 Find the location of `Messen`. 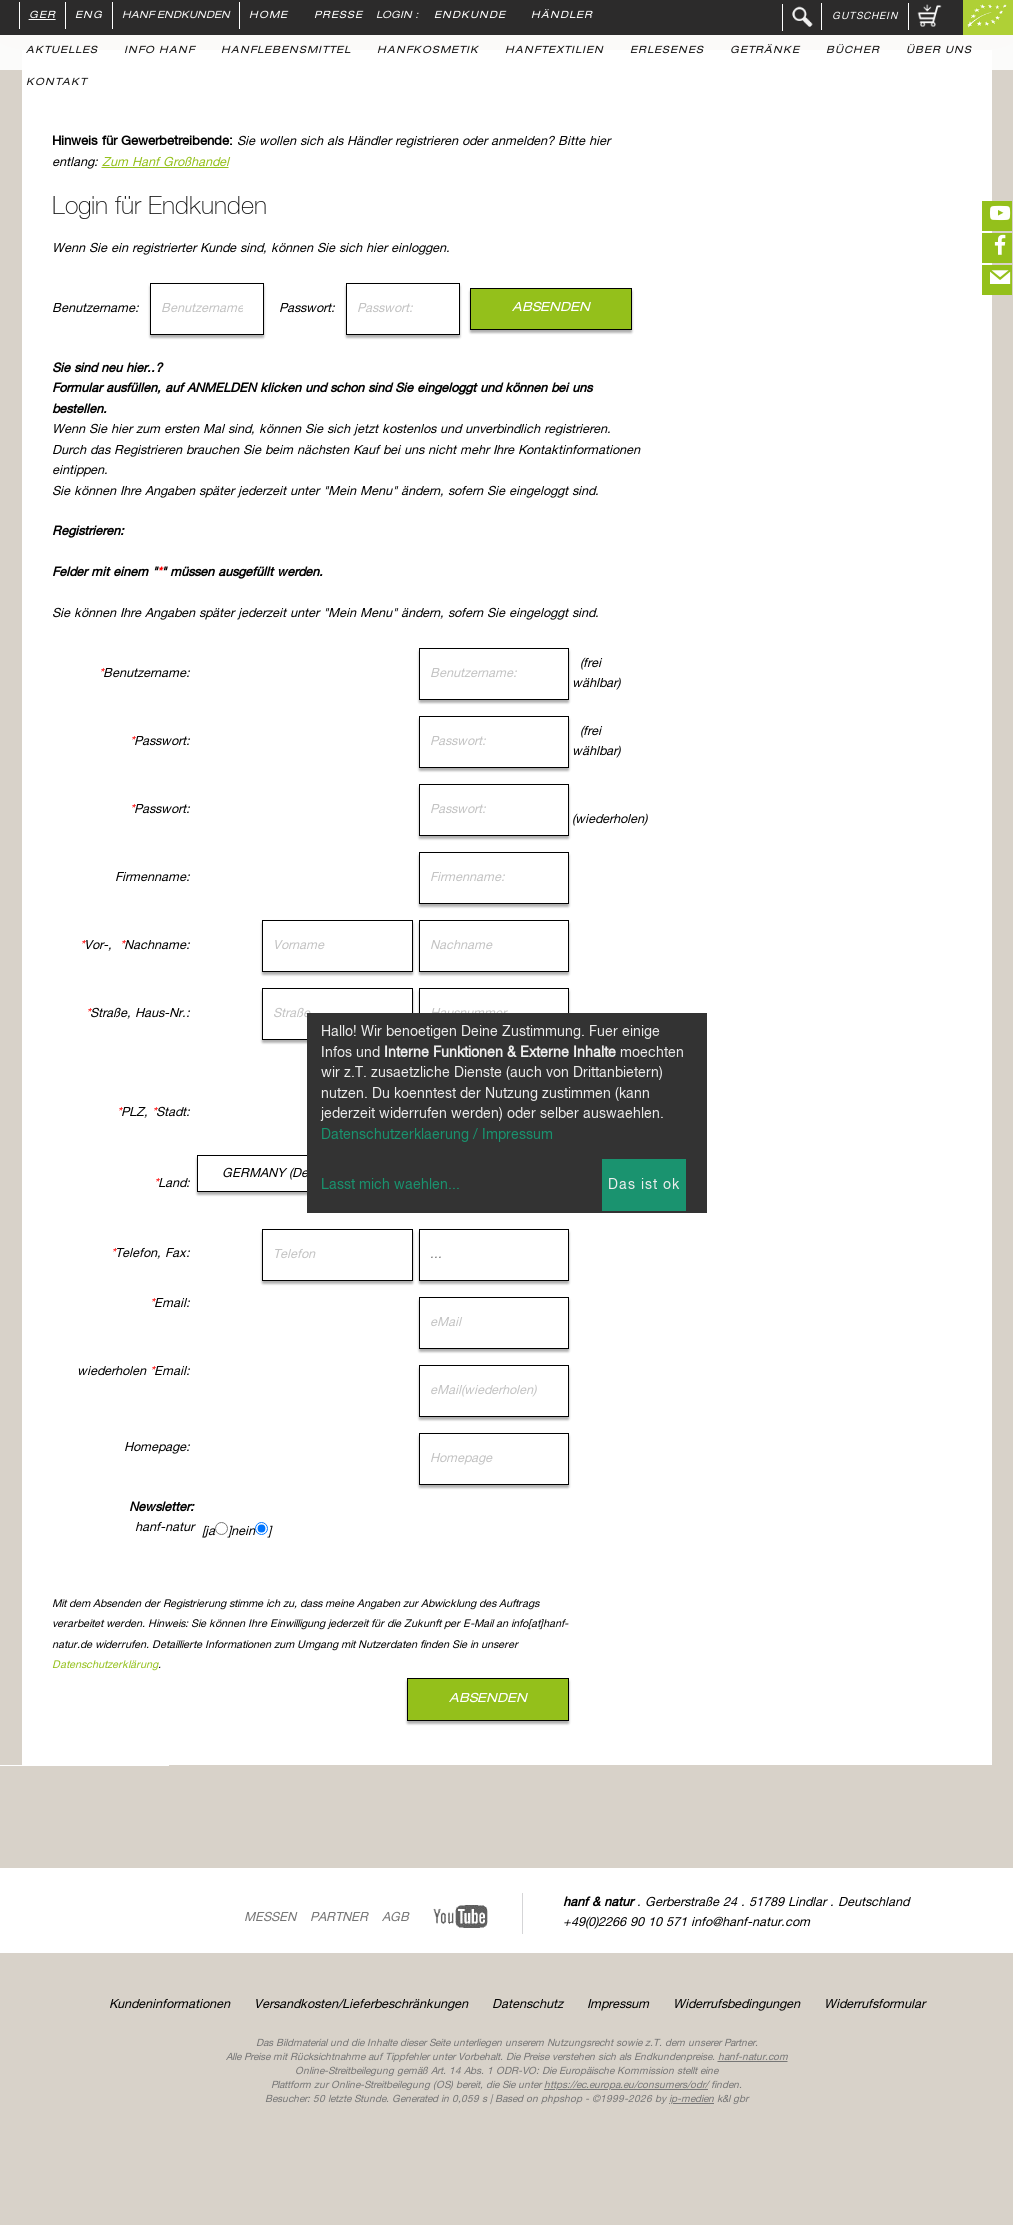

Messen is located at coordinates (270, 1917).